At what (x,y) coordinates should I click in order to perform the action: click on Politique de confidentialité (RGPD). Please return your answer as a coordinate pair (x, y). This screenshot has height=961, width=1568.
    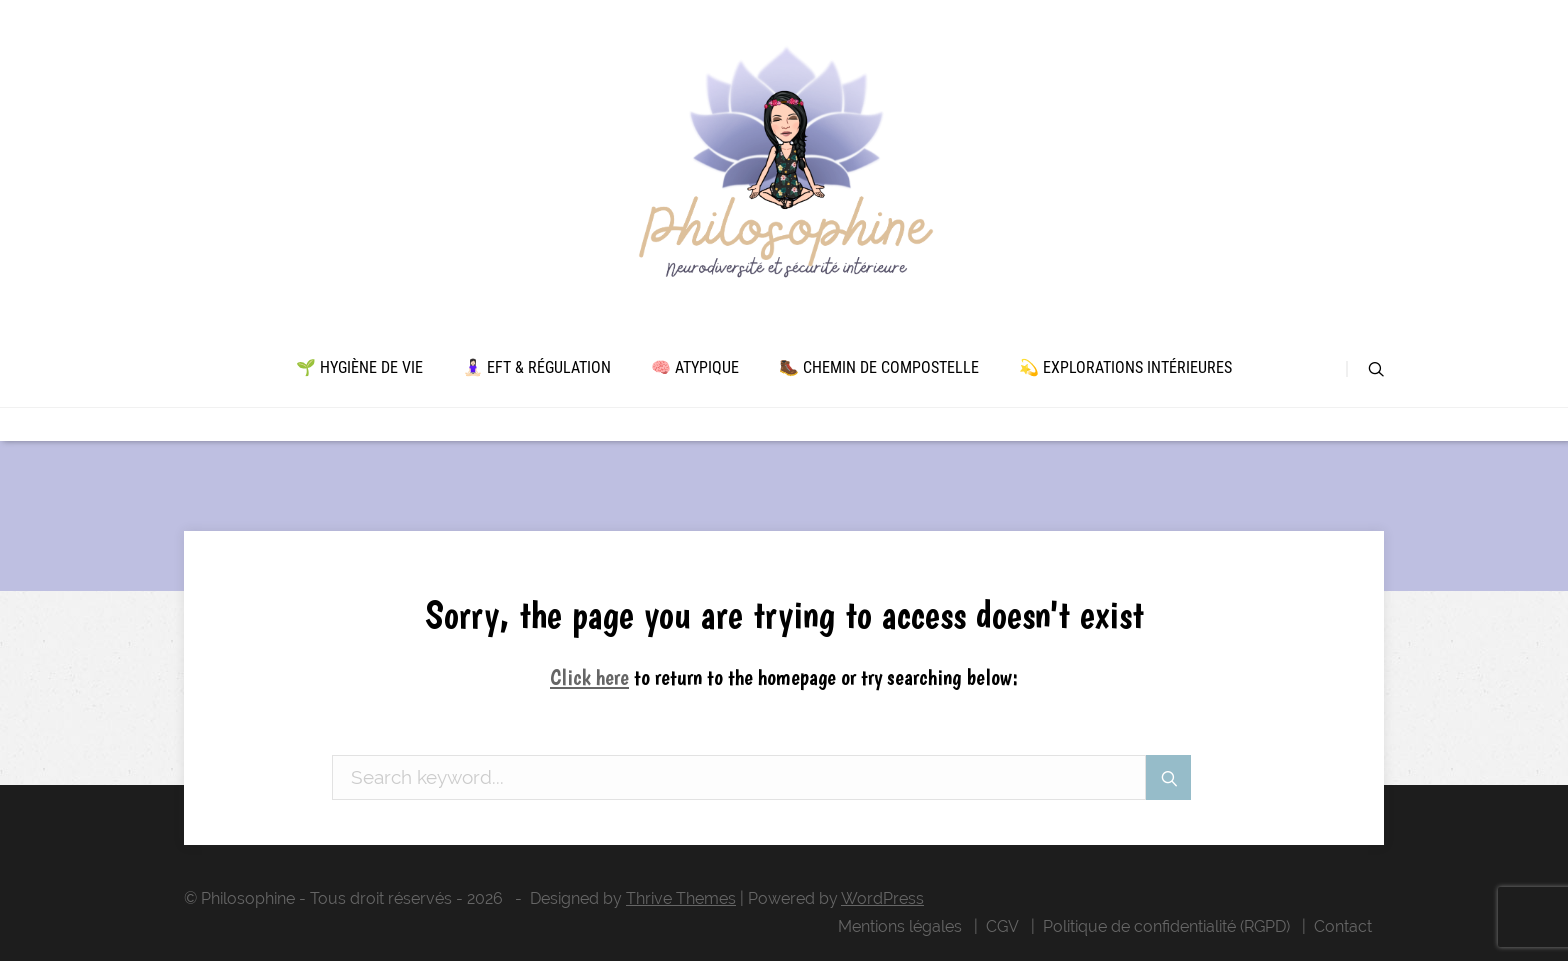
    Looking at the image, I should click on (1166, 926).